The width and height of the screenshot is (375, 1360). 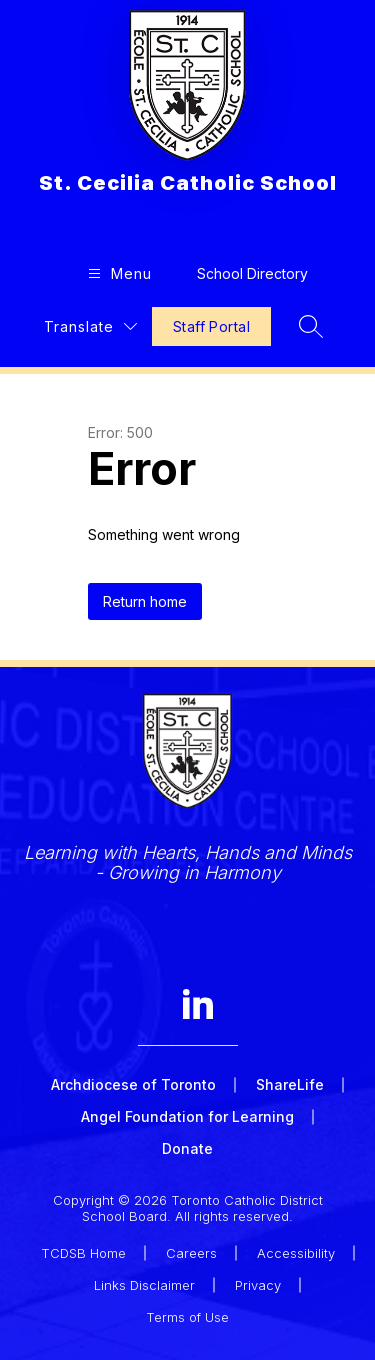 What do you see at coordinates (144, 1285) in the screenshot?
I see `Links Disclaimer` at bounding box center [144, 1285].